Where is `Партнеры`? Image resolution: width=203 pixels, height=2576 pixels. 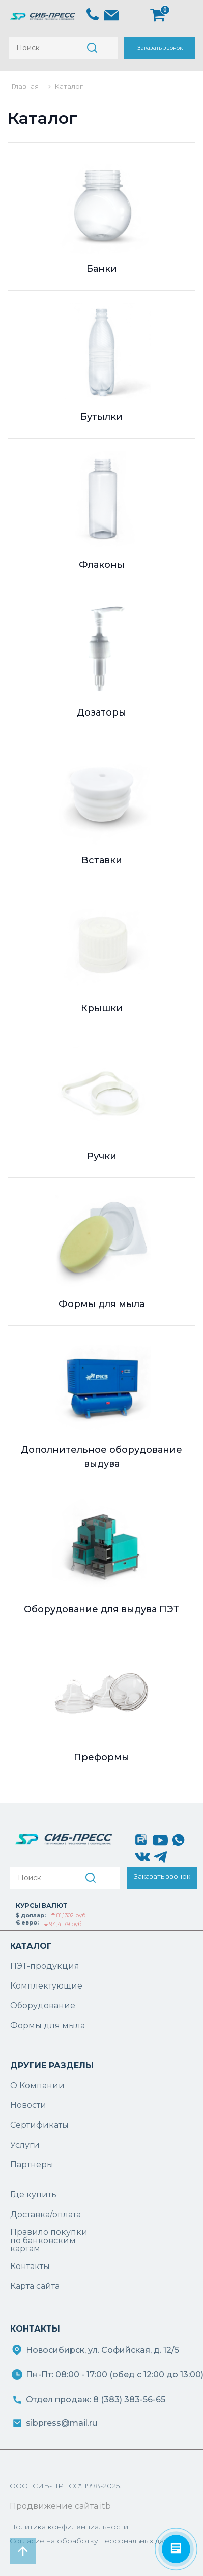 Партнеры is located at coordinates (31, 2164).